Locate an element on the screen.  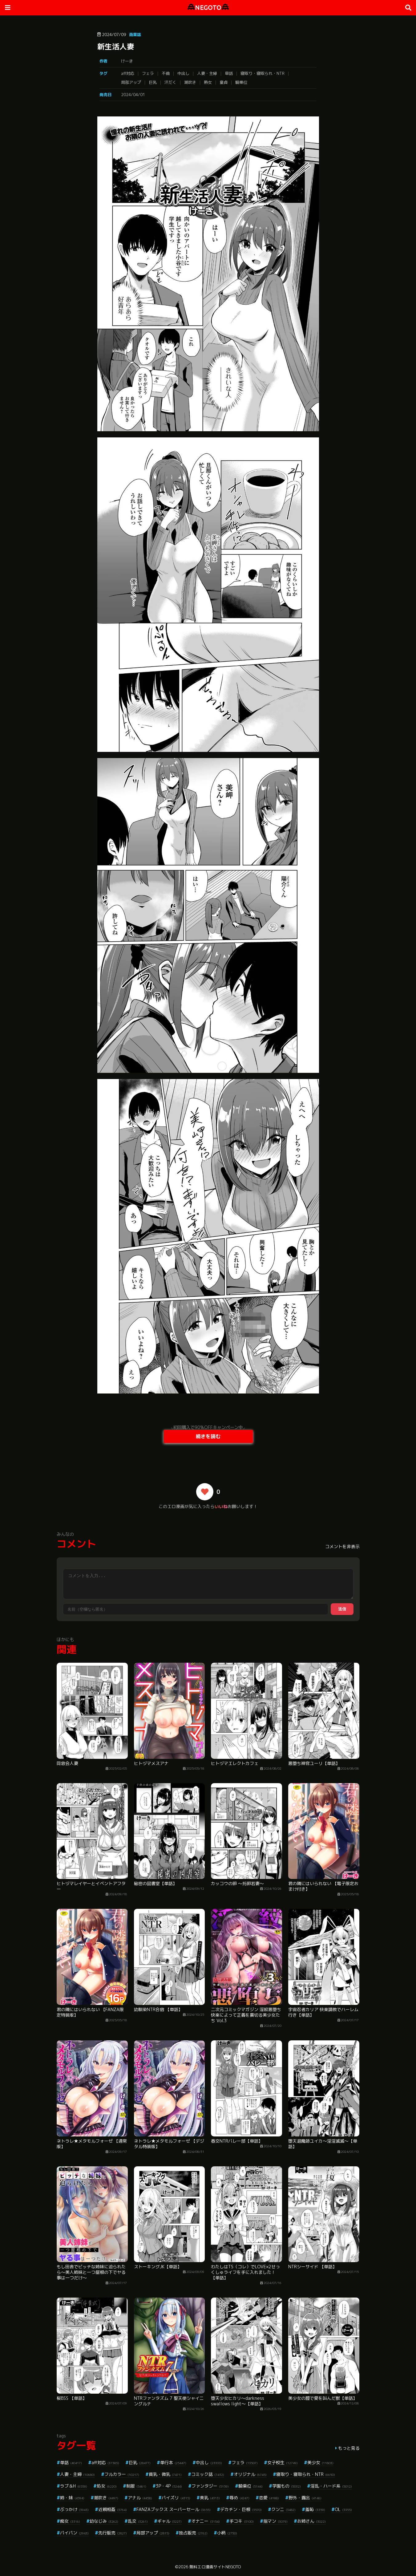
コミック誌 is located at coordinates (207, 2474).